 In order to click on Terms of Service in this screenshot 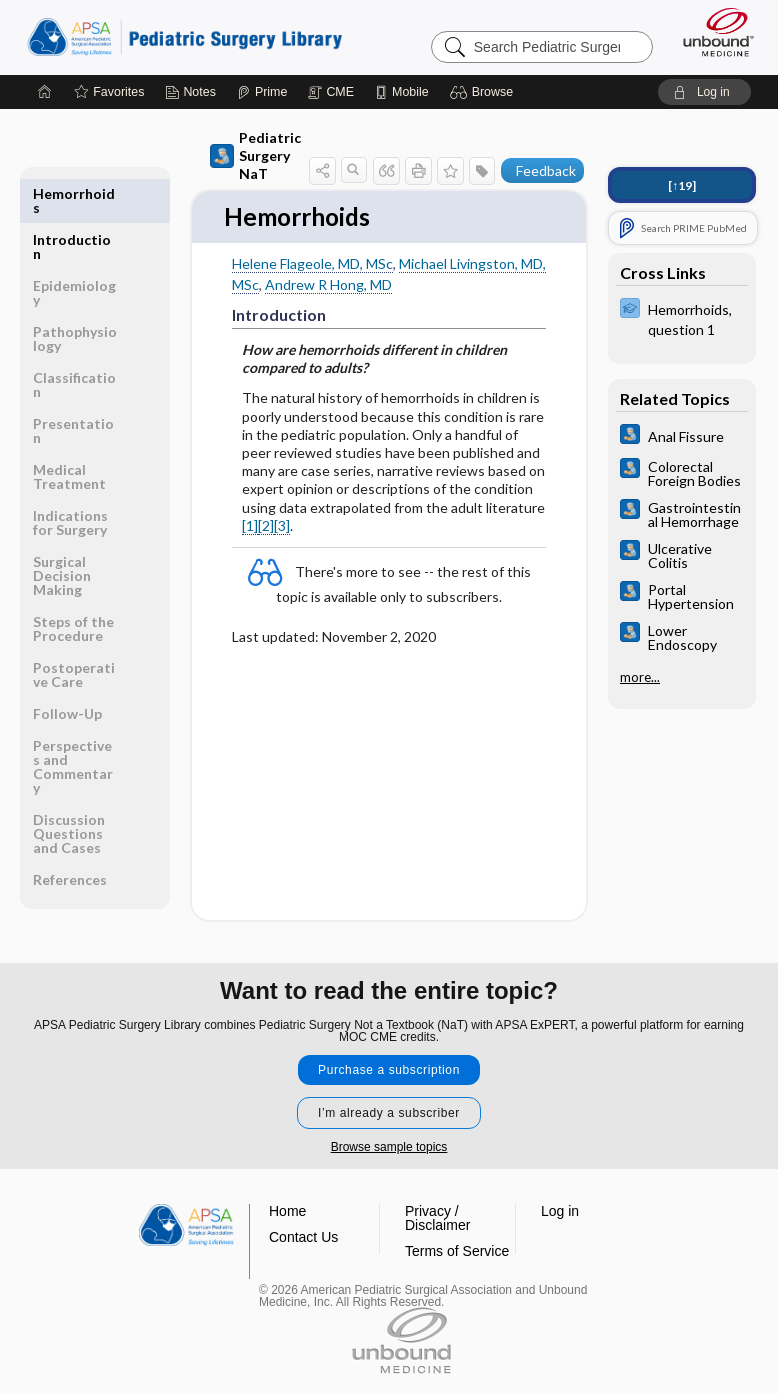, I will do `click(457, 1251)`.